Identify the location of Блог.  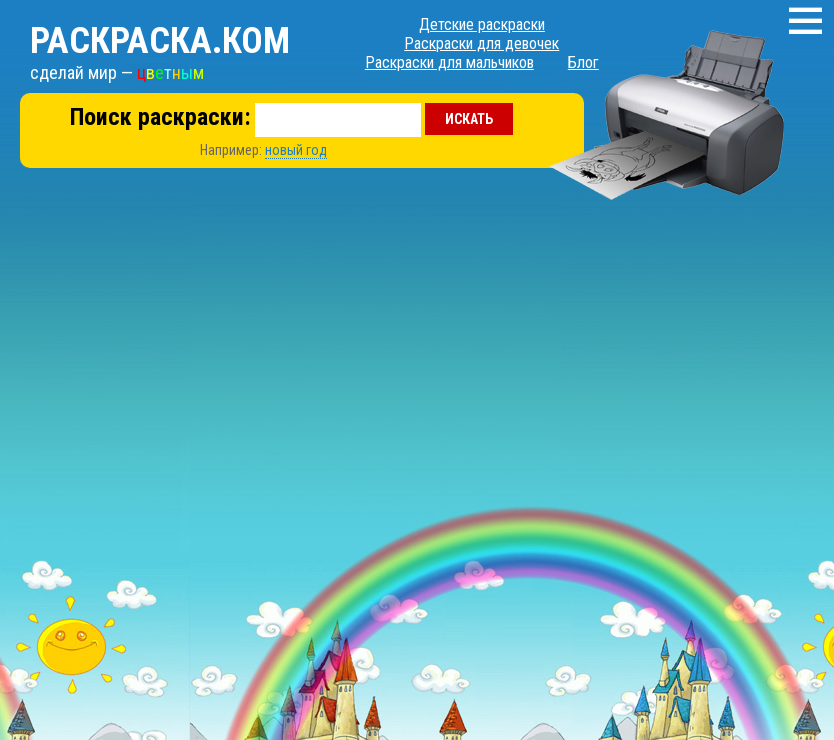
(583, 62).